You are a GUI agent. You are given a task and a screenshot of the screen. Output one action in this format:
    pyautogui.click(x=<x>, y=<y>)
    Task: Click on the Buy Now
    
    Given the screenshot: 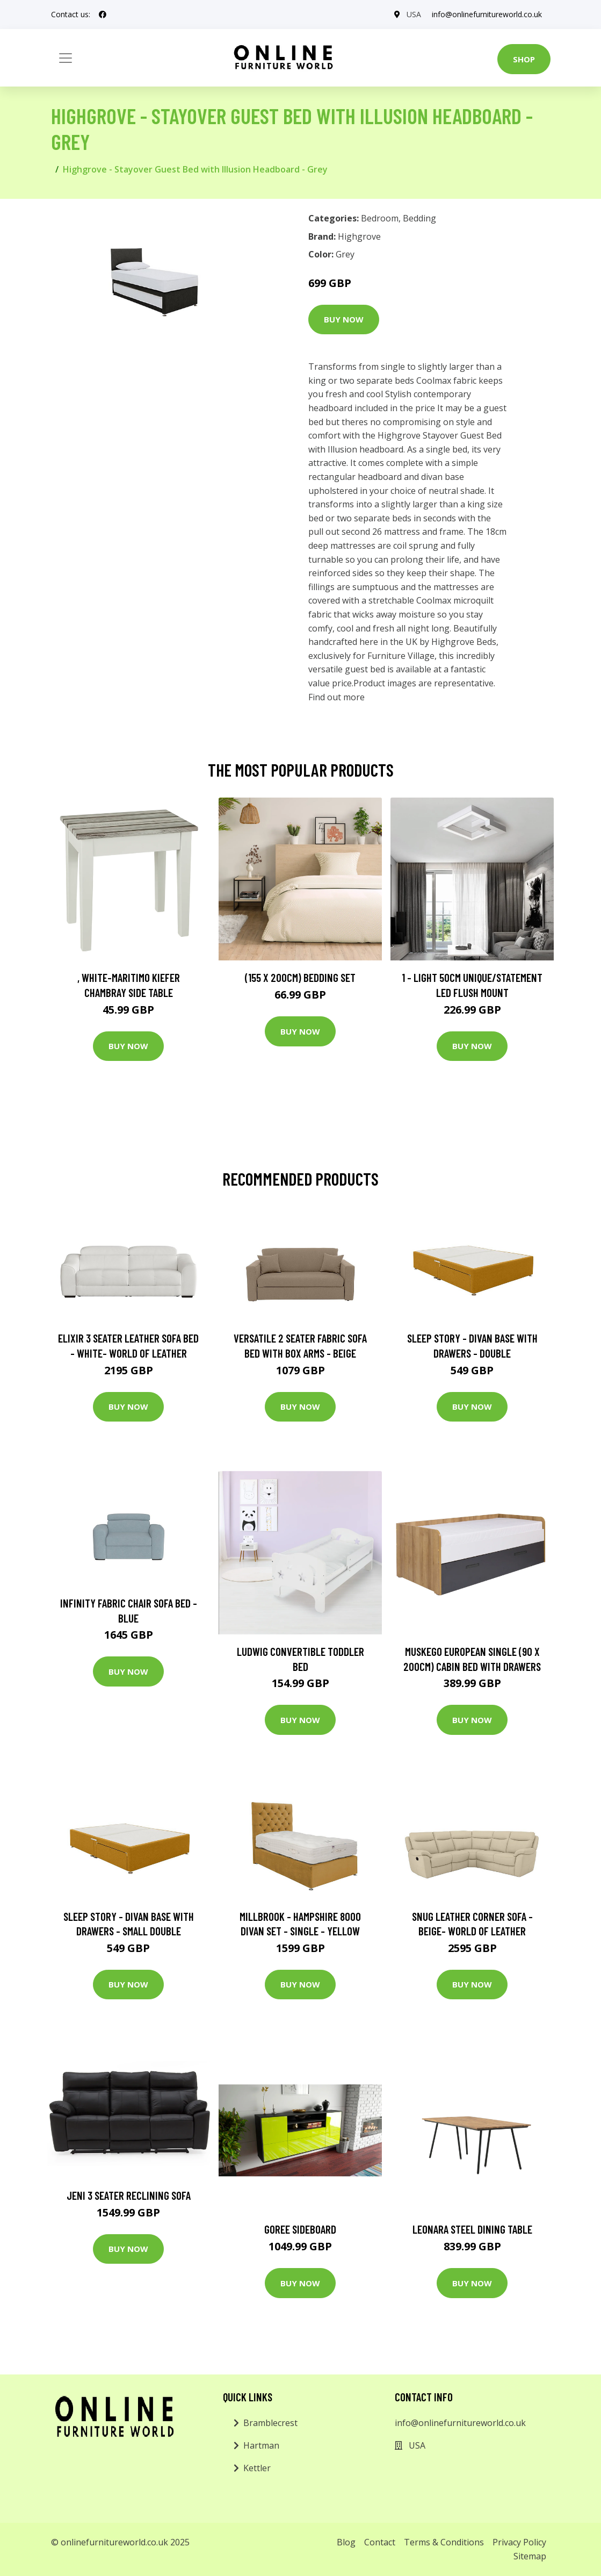 What is the action you would take?
    pyautogui.click(x=344, y=319)
    